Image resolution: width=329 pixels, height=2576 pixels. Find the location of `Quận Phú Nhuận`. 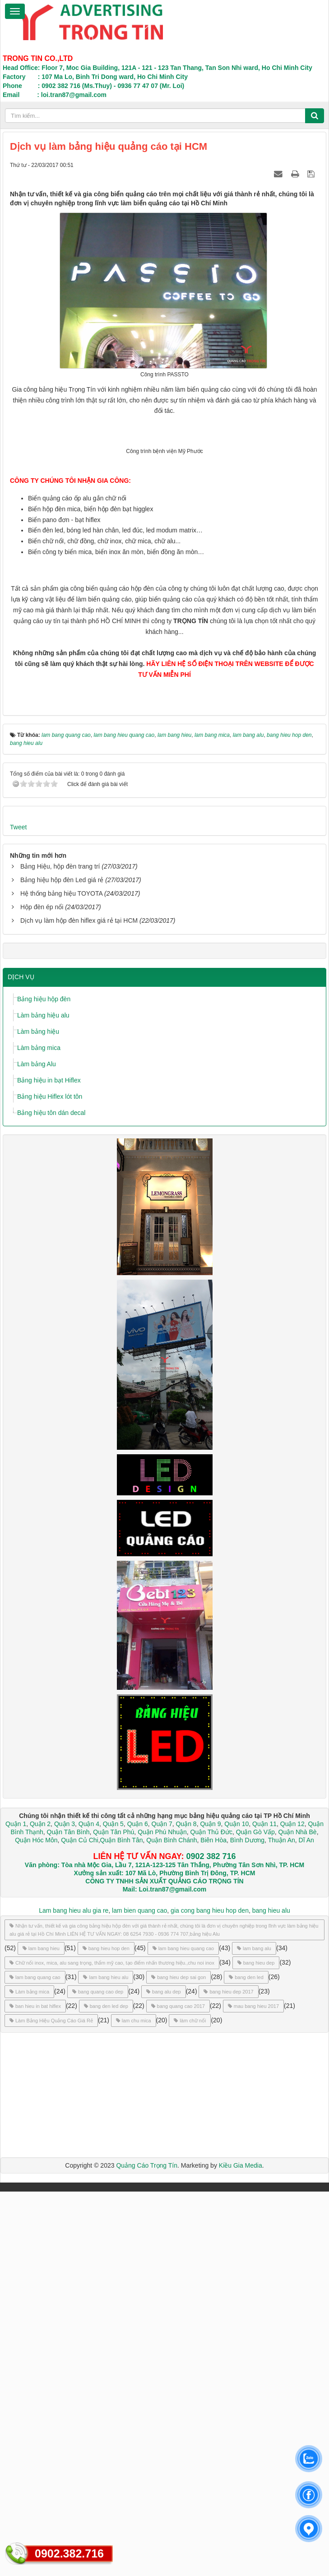

Quận Phú Nhuận is located at coordinates (162, 2216).